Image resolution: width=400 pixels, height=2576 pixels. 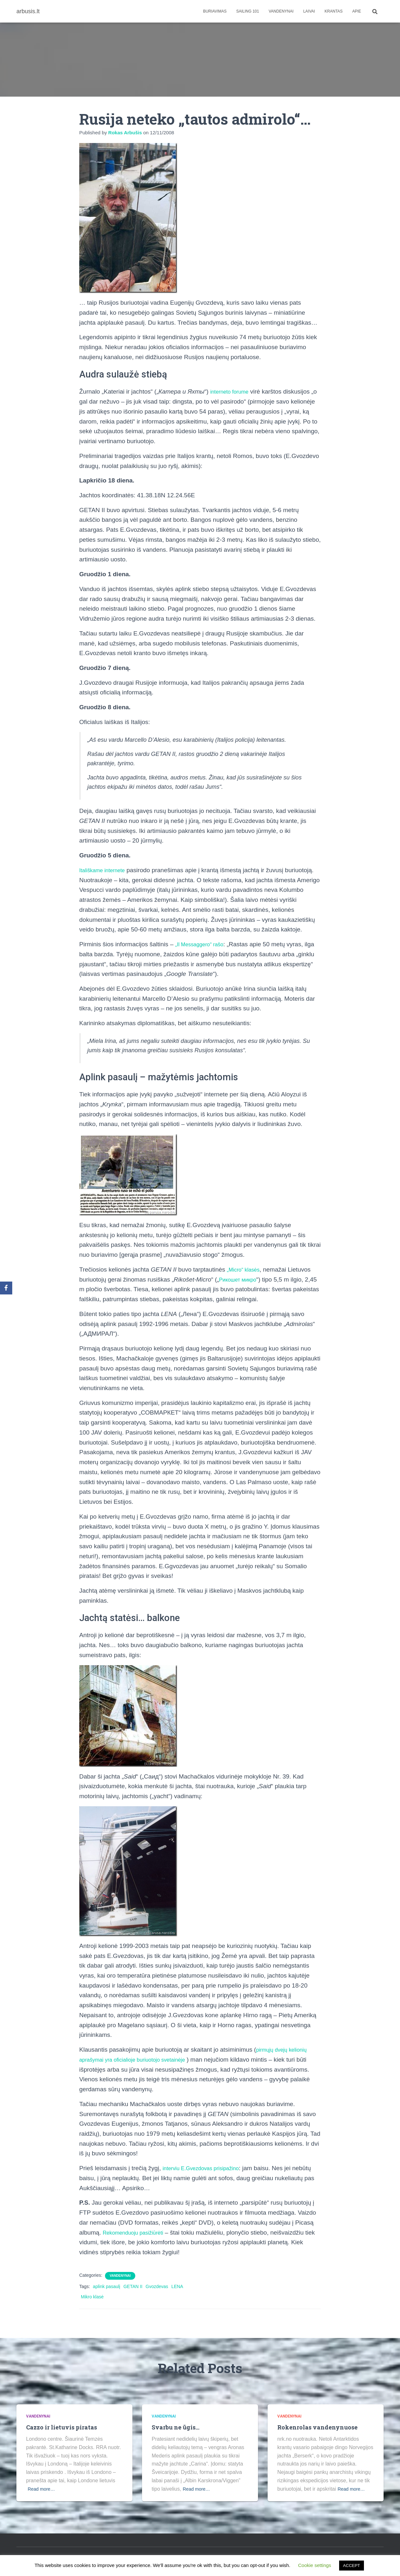 I want to click on Rokenrolas vandenynuose, so click(x=318, y=2427).